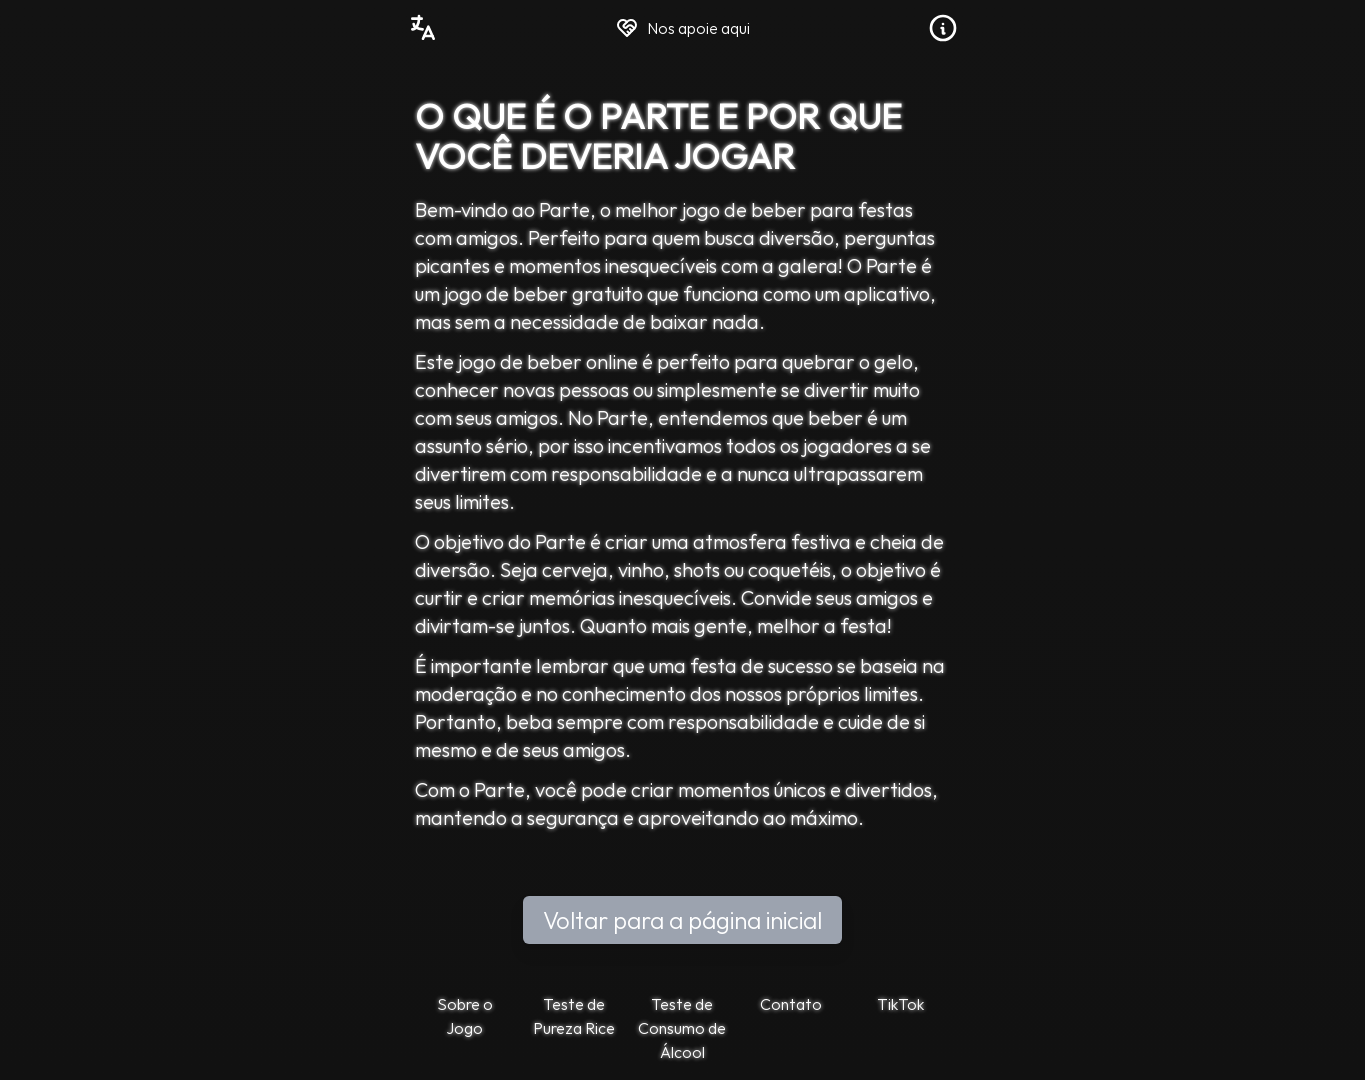 The width and height of the screenshot is (1365, 1080). What do you see at coordinates (682, 920) in the screenshot?
I see `Voltar para a página inicial` at bounding box center [682, 920].